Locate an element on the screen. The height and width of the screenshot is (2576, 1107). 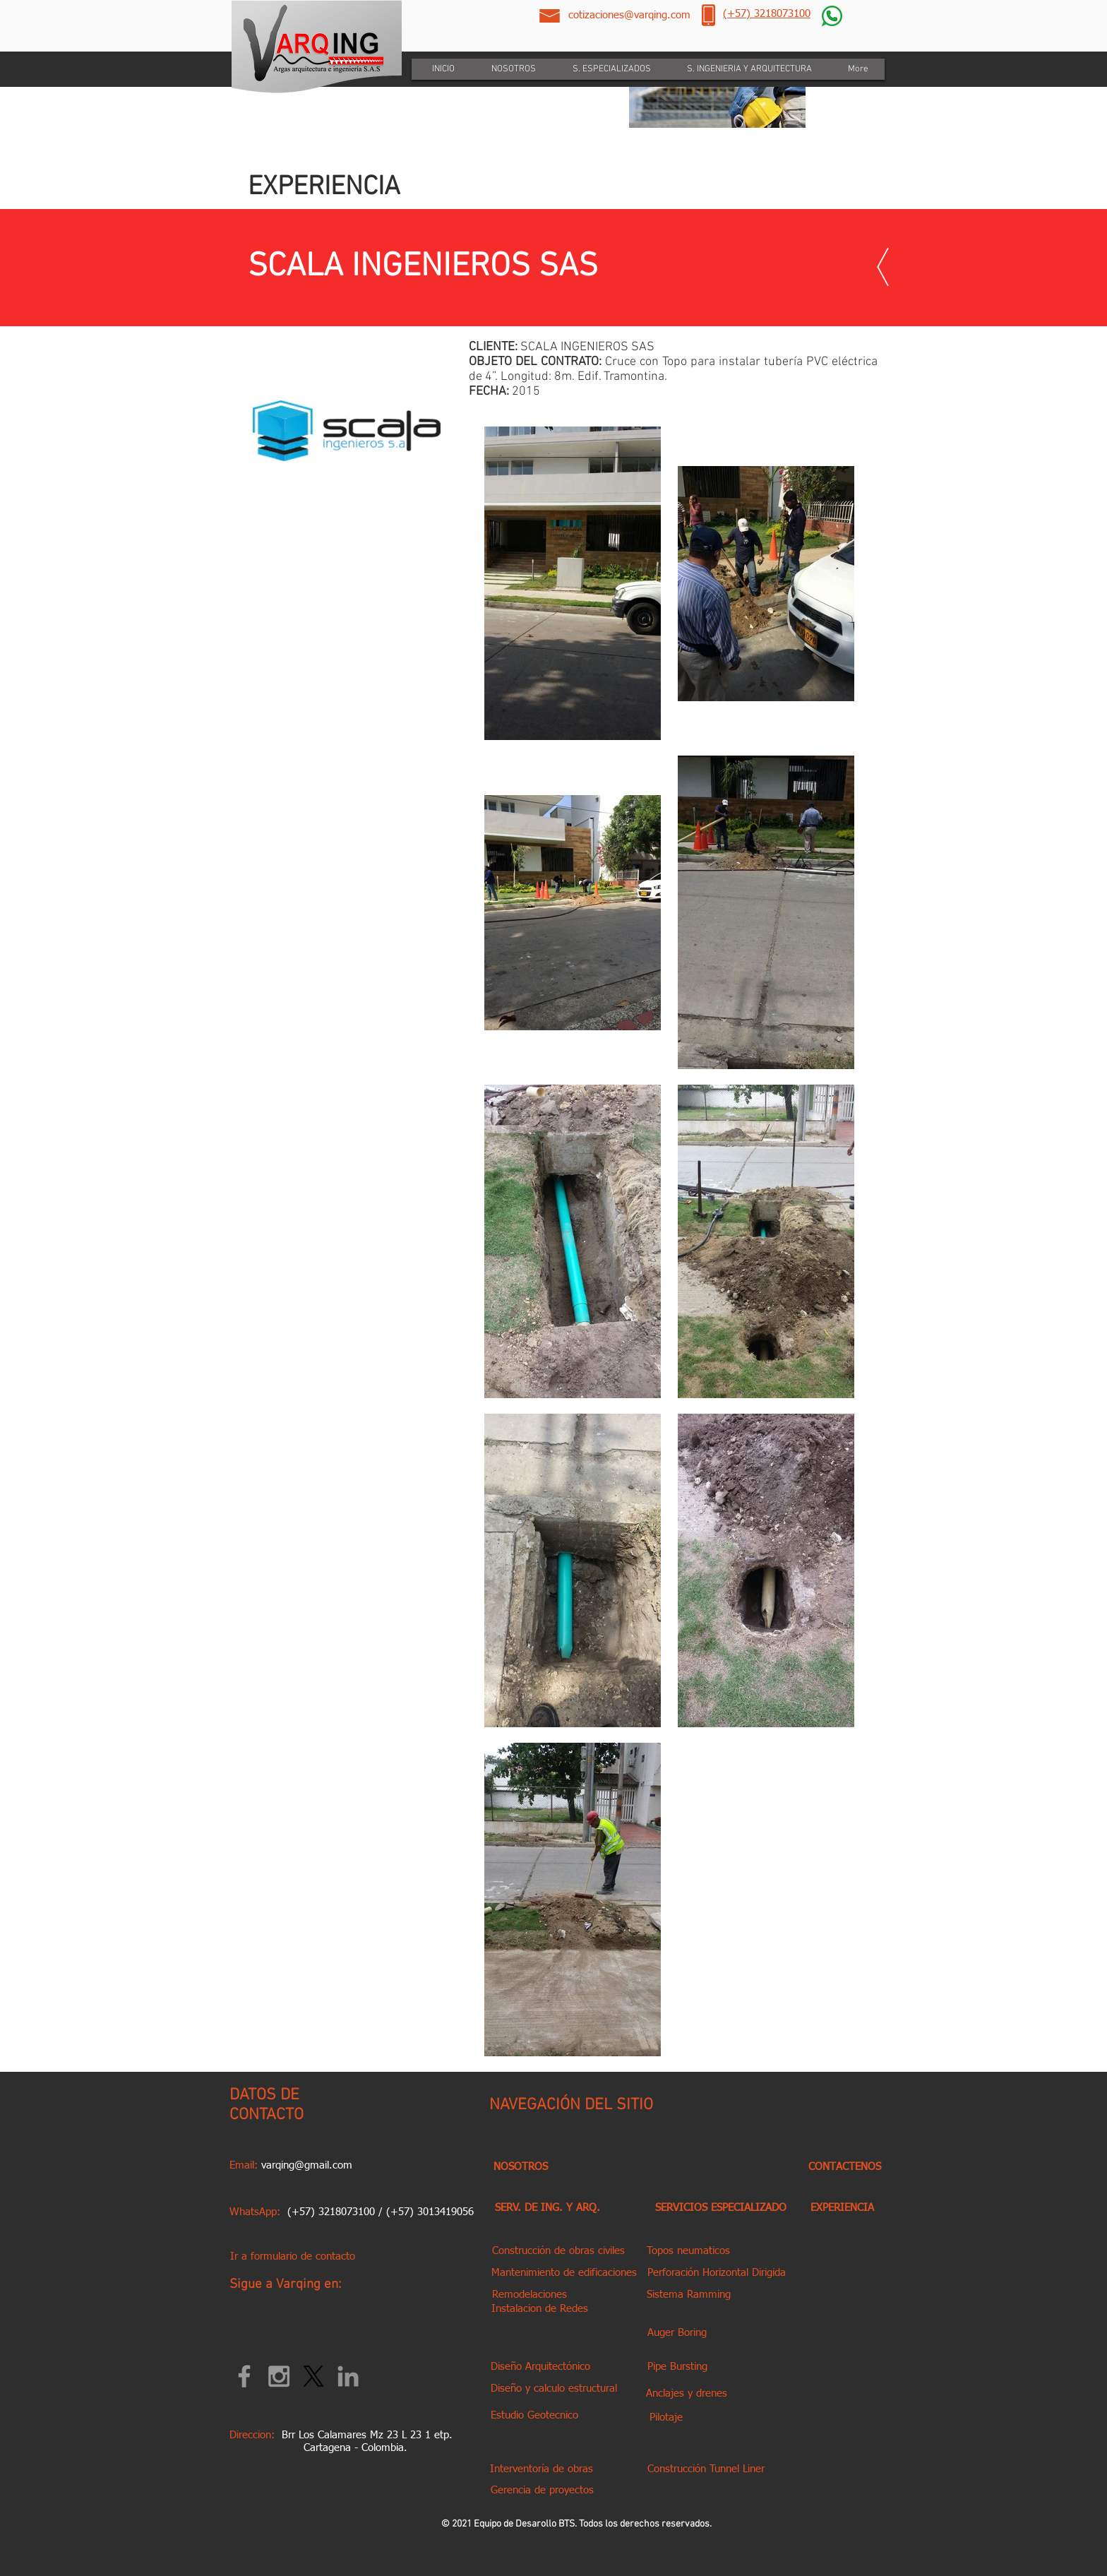
[Remodelaciones] is located at coordinates (529, 2295).